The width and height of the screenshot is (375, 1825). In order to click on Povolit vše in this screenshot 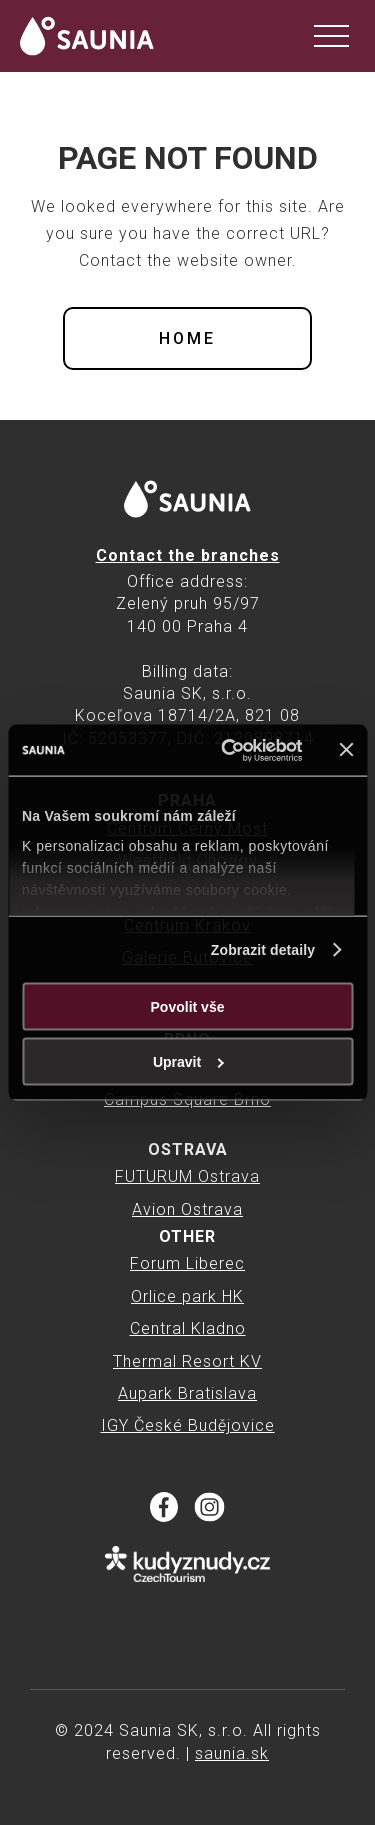, I will do `click(188, 1007)`.